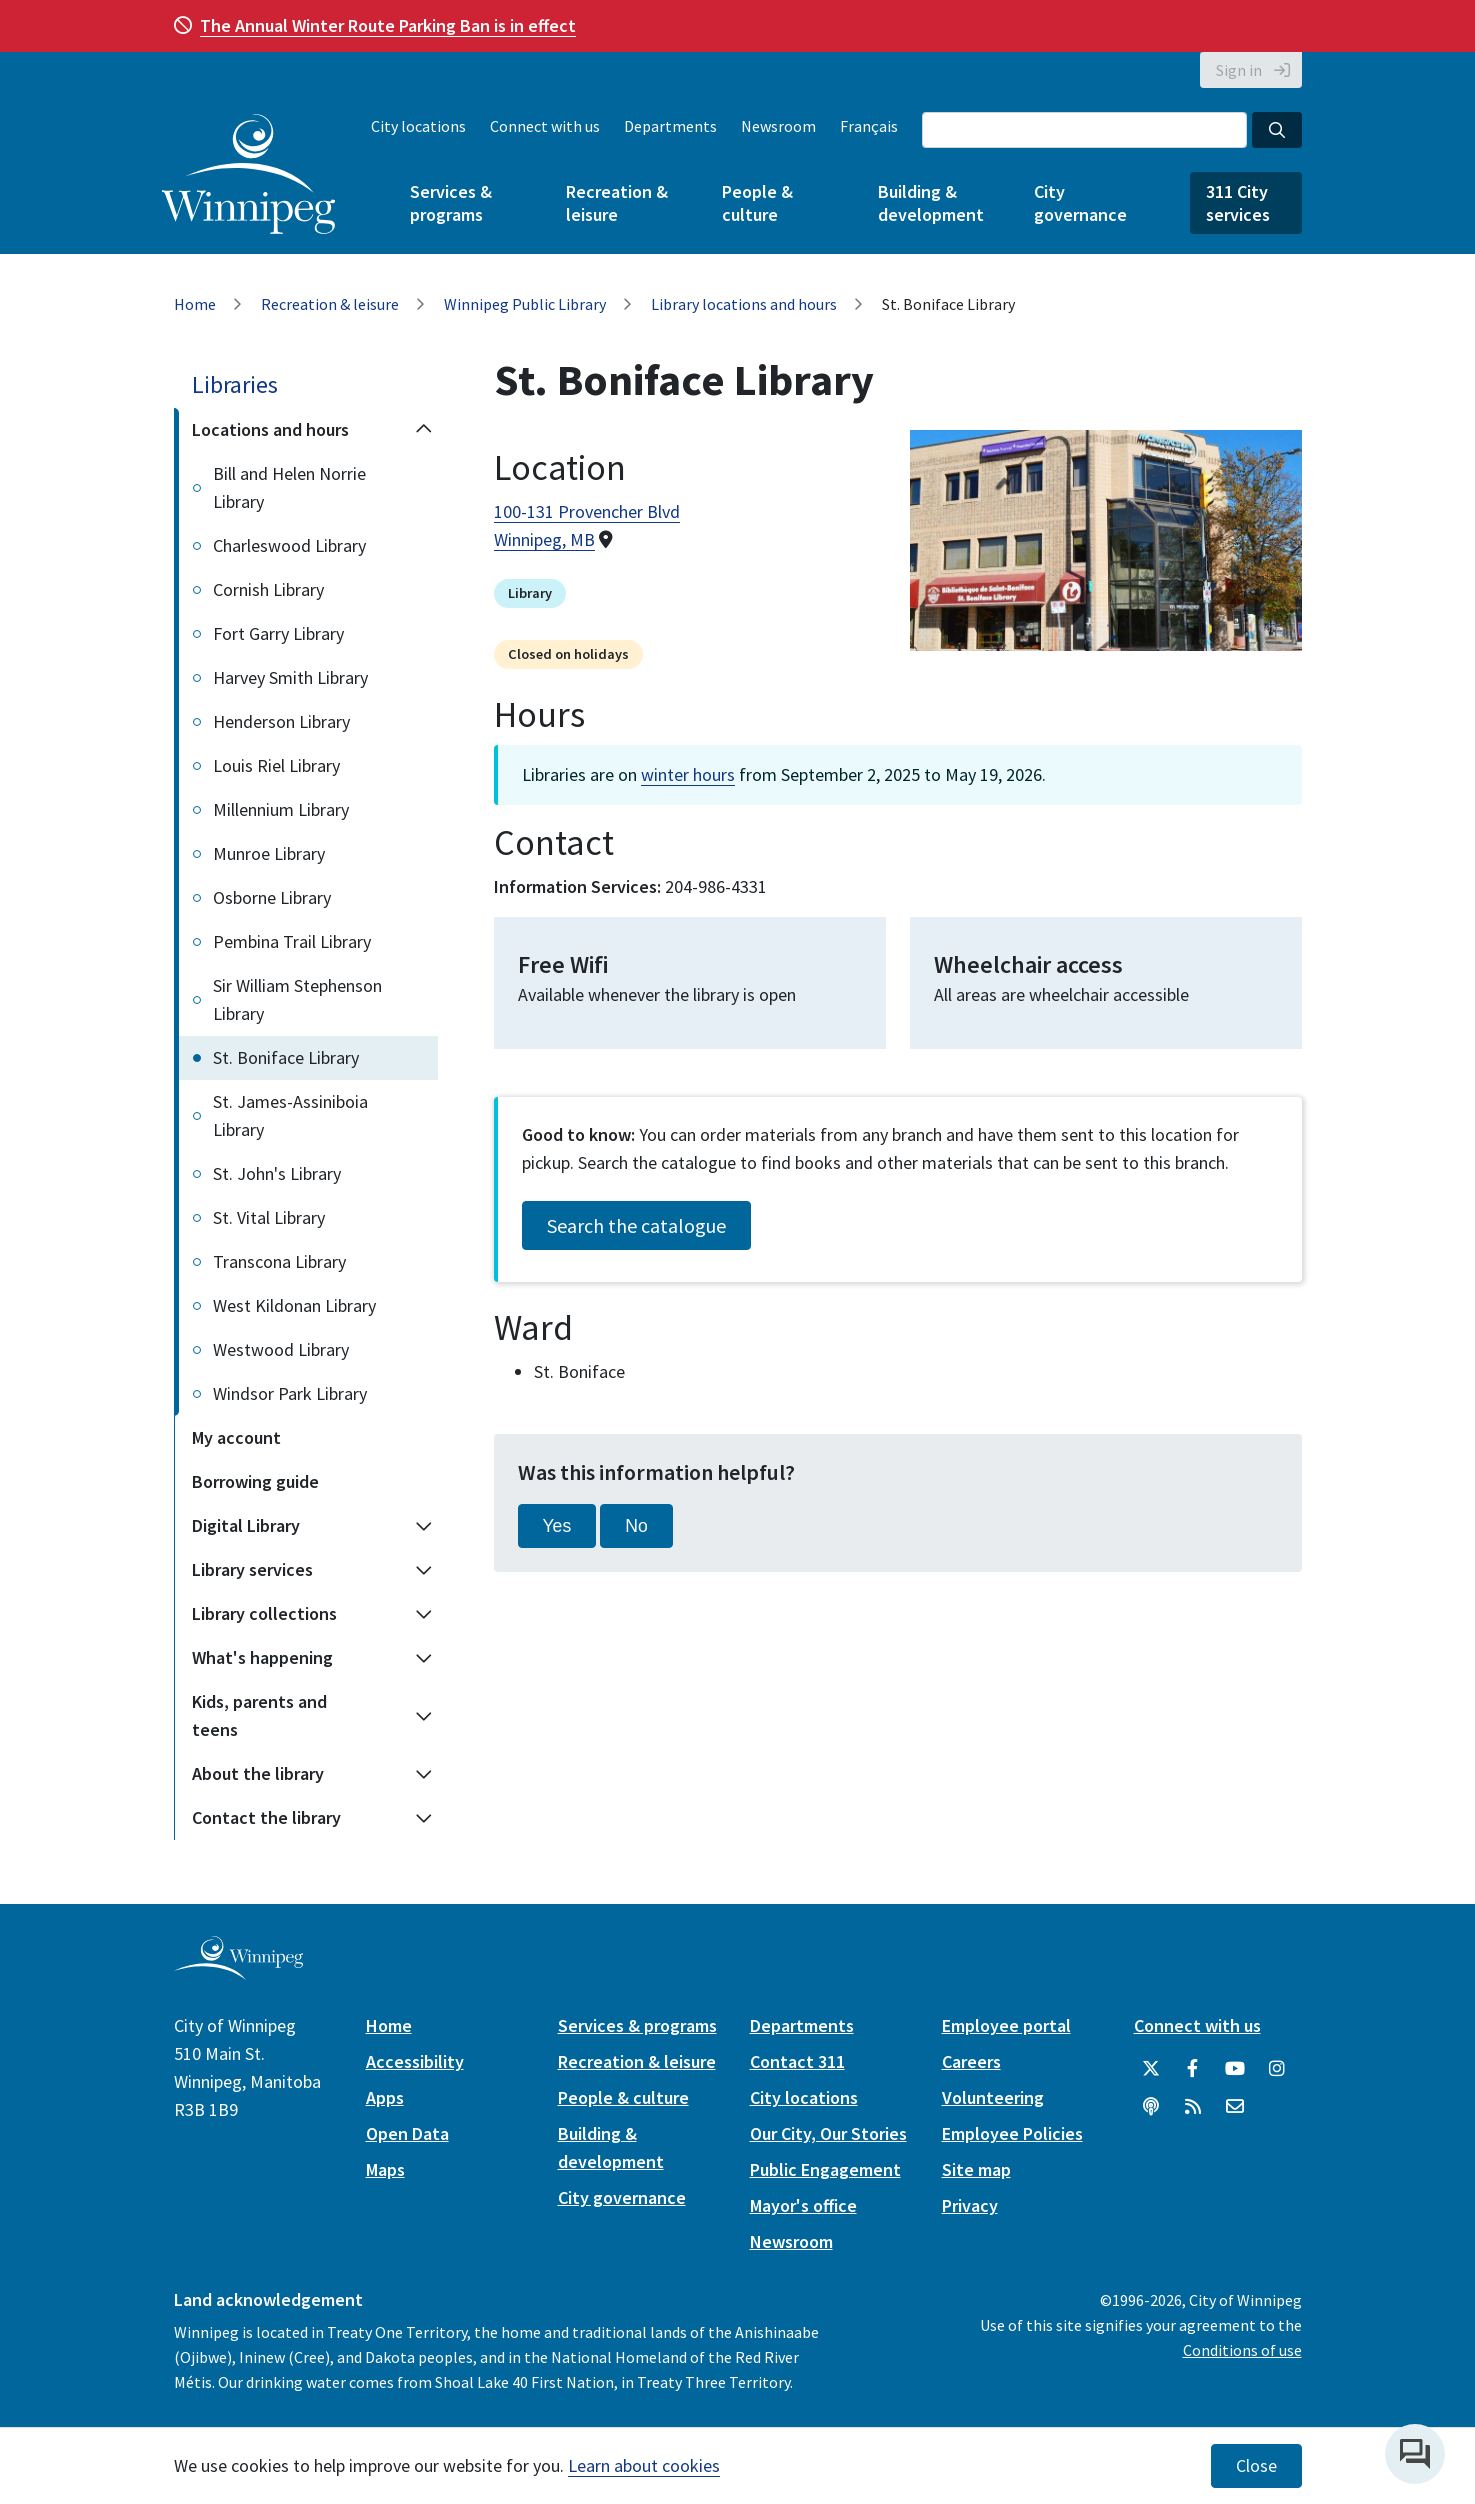  What do you see at coordinates (266, 1817) in the screenshot?
I see `Contact the library` at bounding box center [266, 1817].